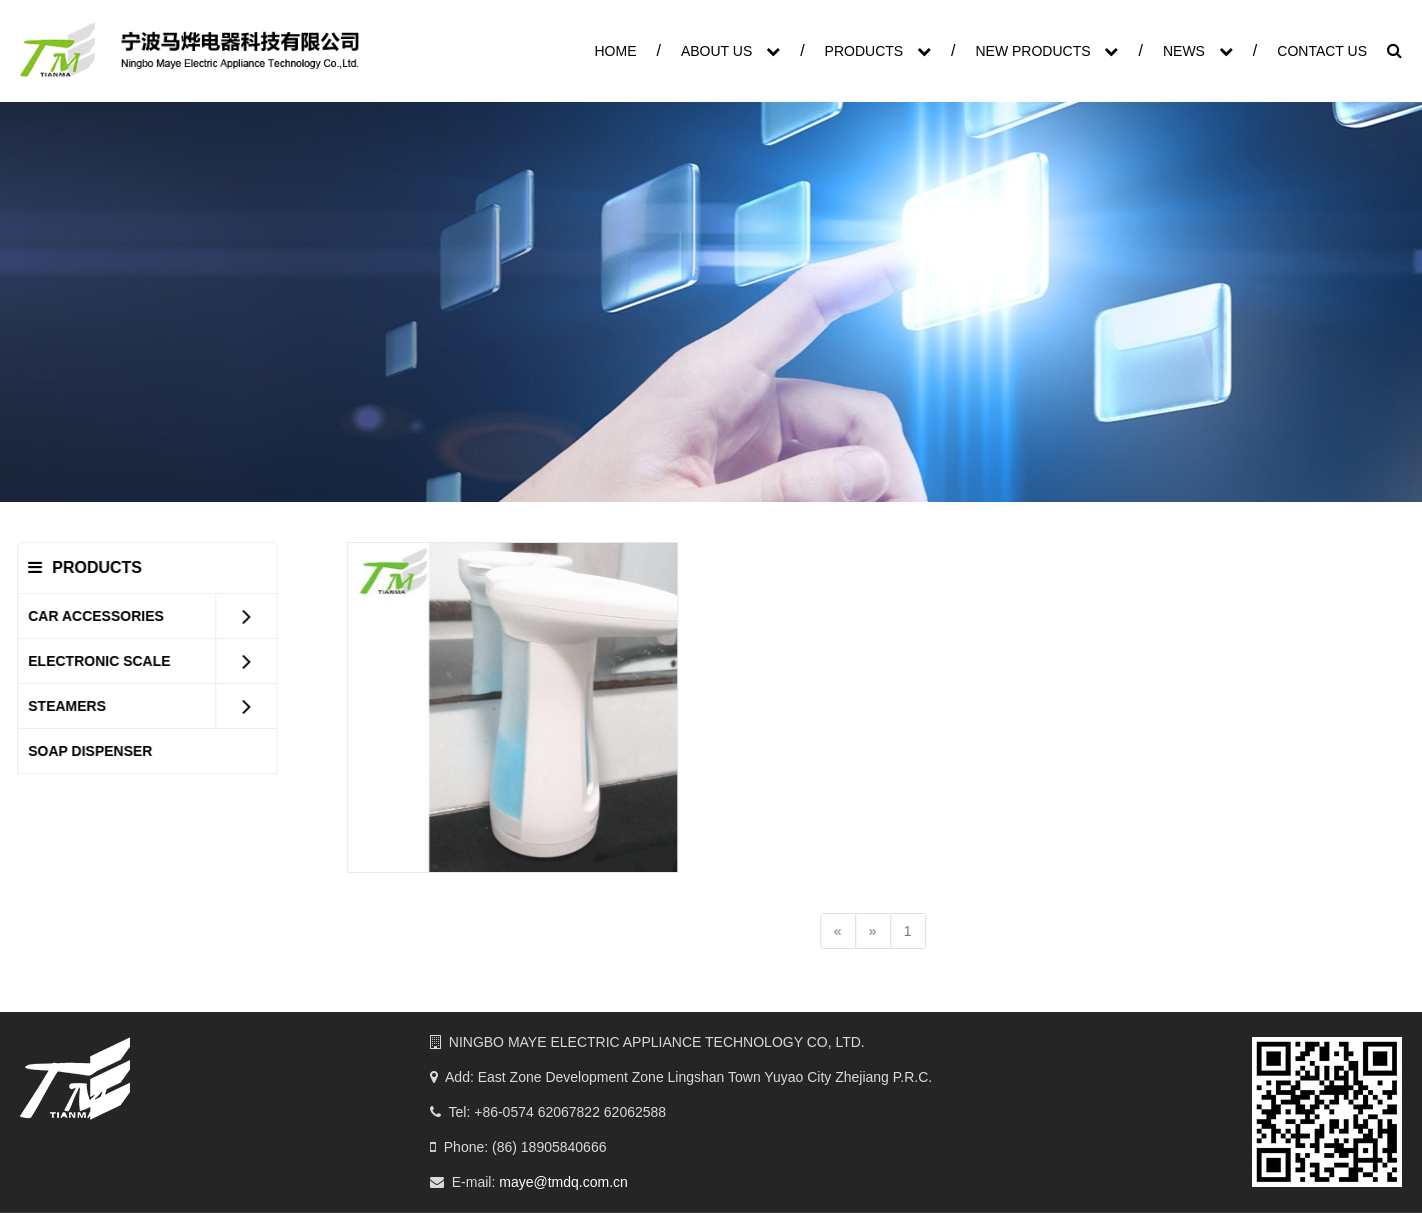 This screenshot has width=1422, height=1213. I want to click on maye@tmdq.com.cn, so click(563, 1182).